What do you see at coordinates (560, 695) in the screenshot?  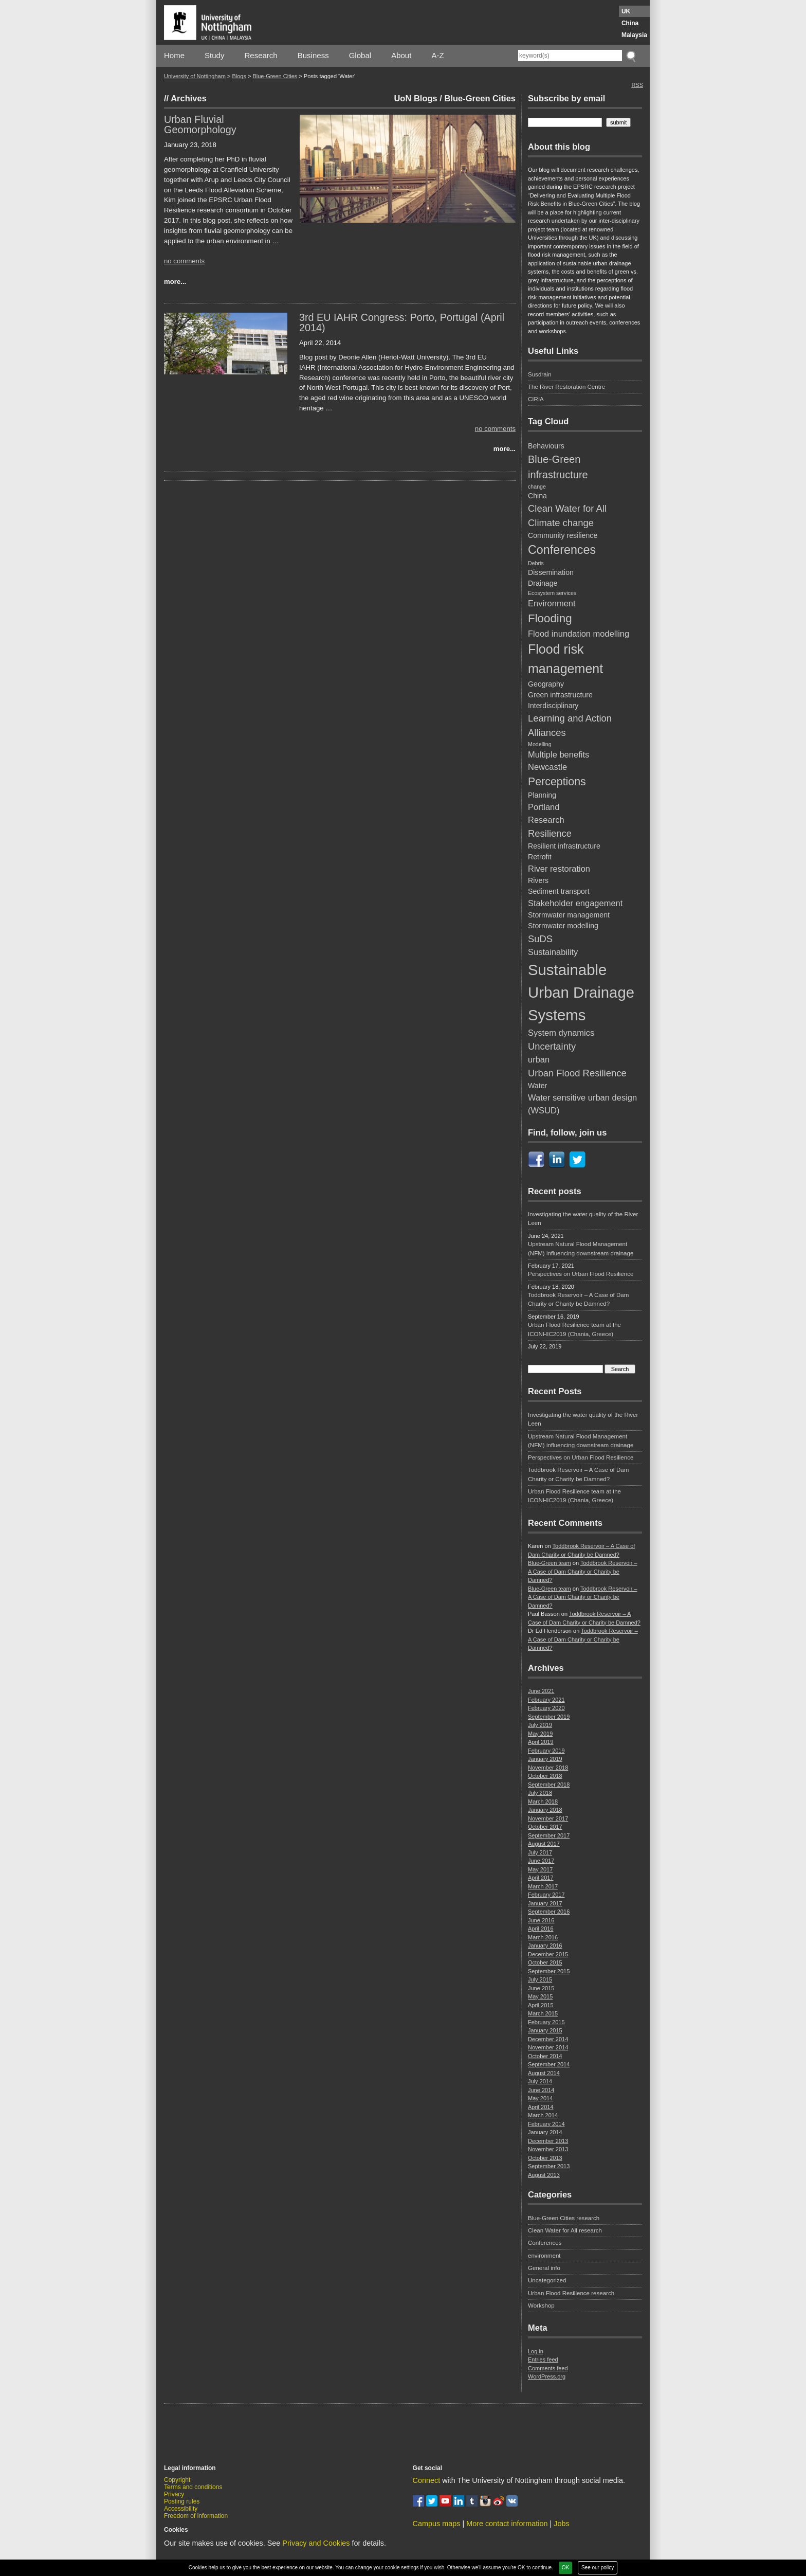 I see `Green infrastructure [Green infrastructure (2 items)]` at bounding box center [560, 695].